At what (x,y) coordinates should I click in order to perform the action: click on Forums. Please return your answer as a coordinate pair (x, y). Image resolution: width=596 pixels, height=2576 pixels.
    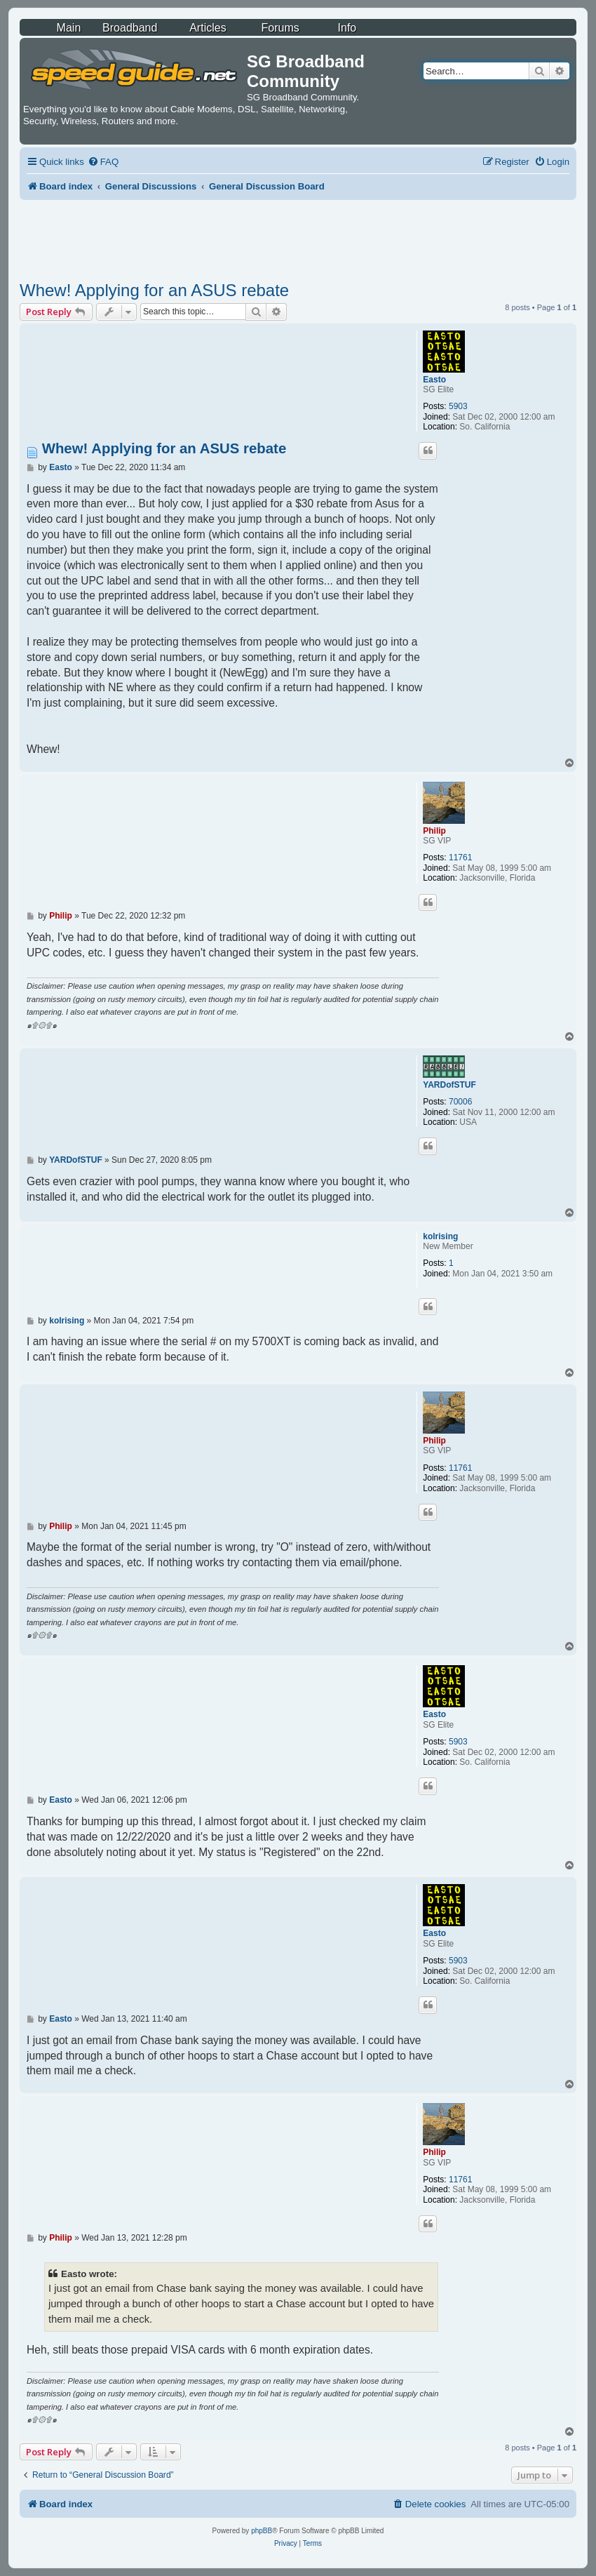
    Looking at the image, I should click on (280, 28).